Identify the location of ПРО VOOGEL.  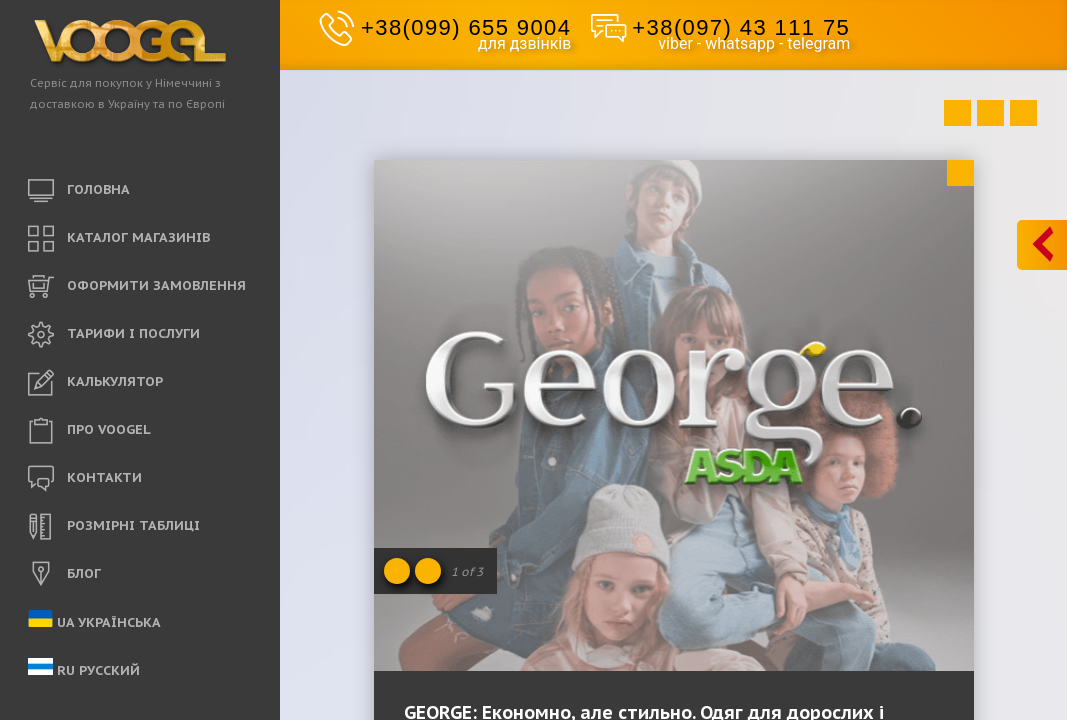
(89, 431).